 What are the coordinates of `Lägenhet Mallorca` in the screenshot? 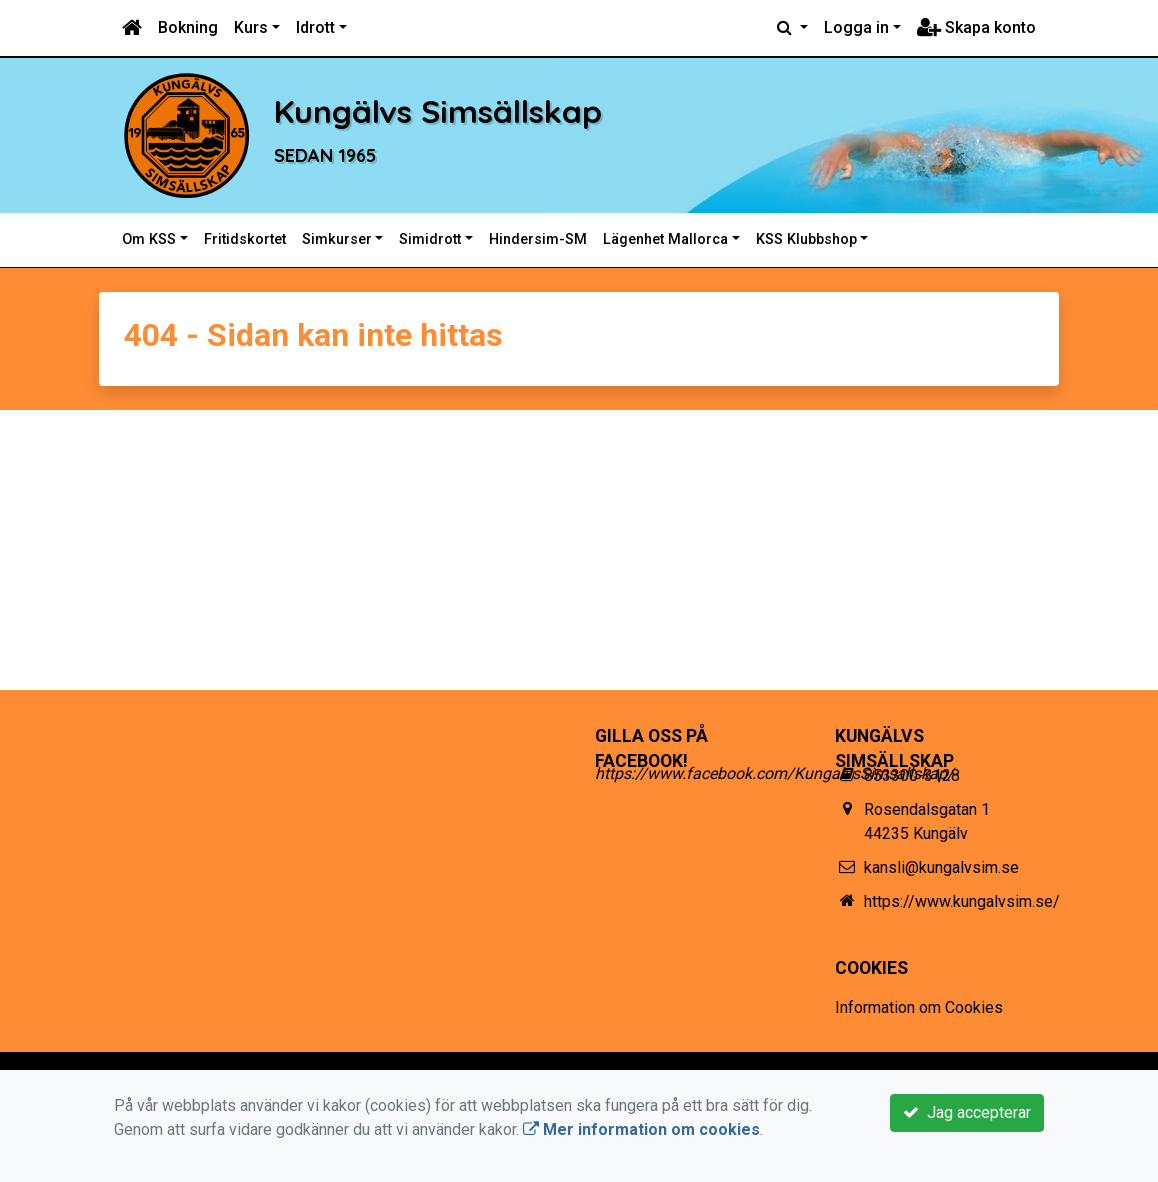 It's located at (665, 239).